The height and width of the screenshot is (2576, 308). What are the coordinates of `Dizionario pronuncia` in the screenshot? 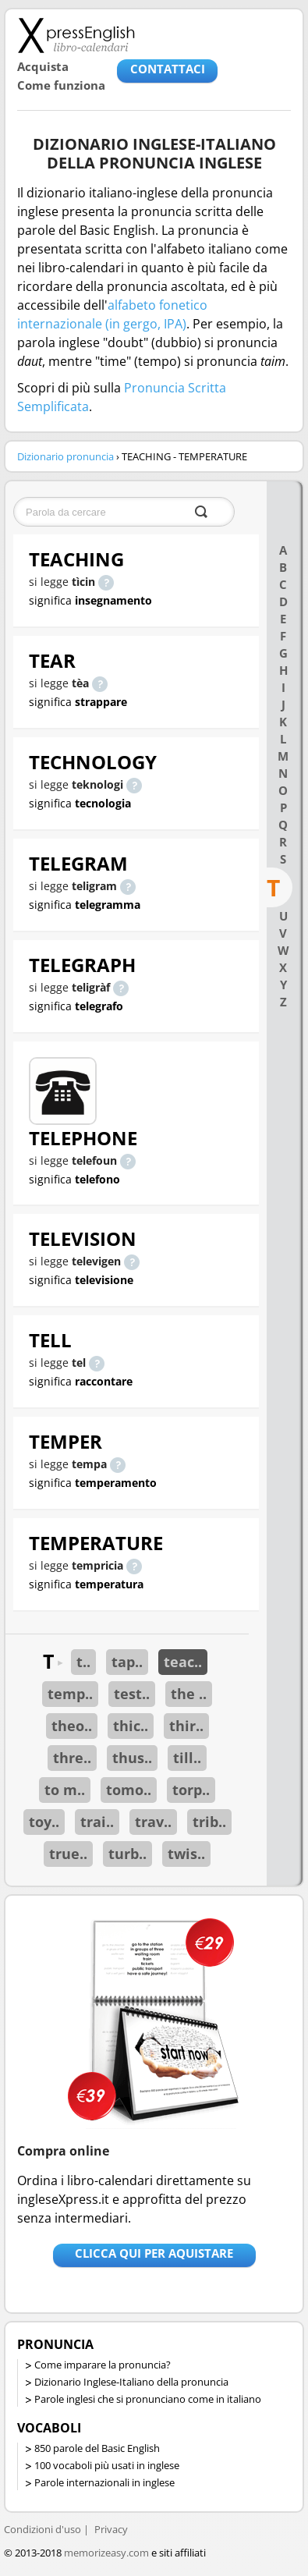 It's located at (65, 456).